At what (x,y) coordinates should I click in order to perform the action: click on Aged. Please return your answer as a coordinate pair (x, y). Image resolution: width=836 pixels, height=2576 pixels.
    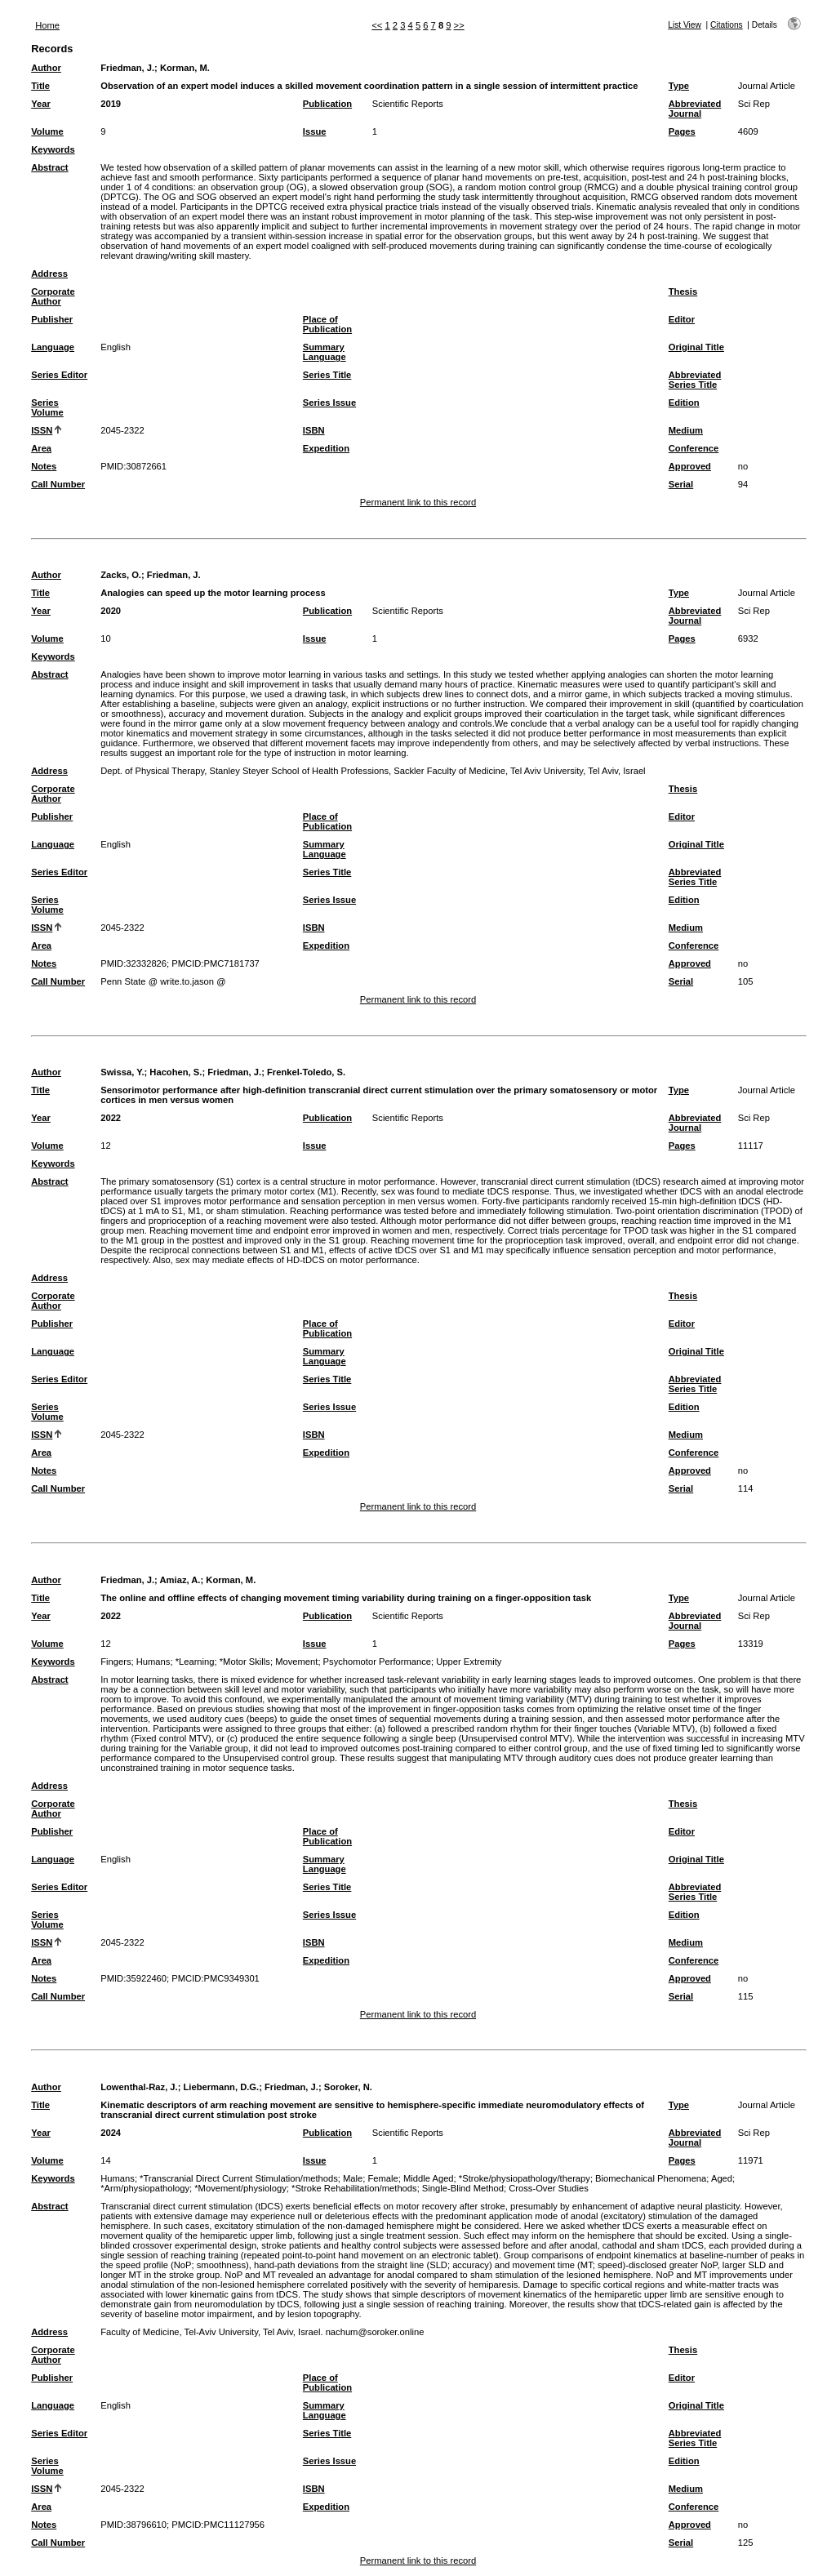
    Looking at the image, I should click on (721, 2178).